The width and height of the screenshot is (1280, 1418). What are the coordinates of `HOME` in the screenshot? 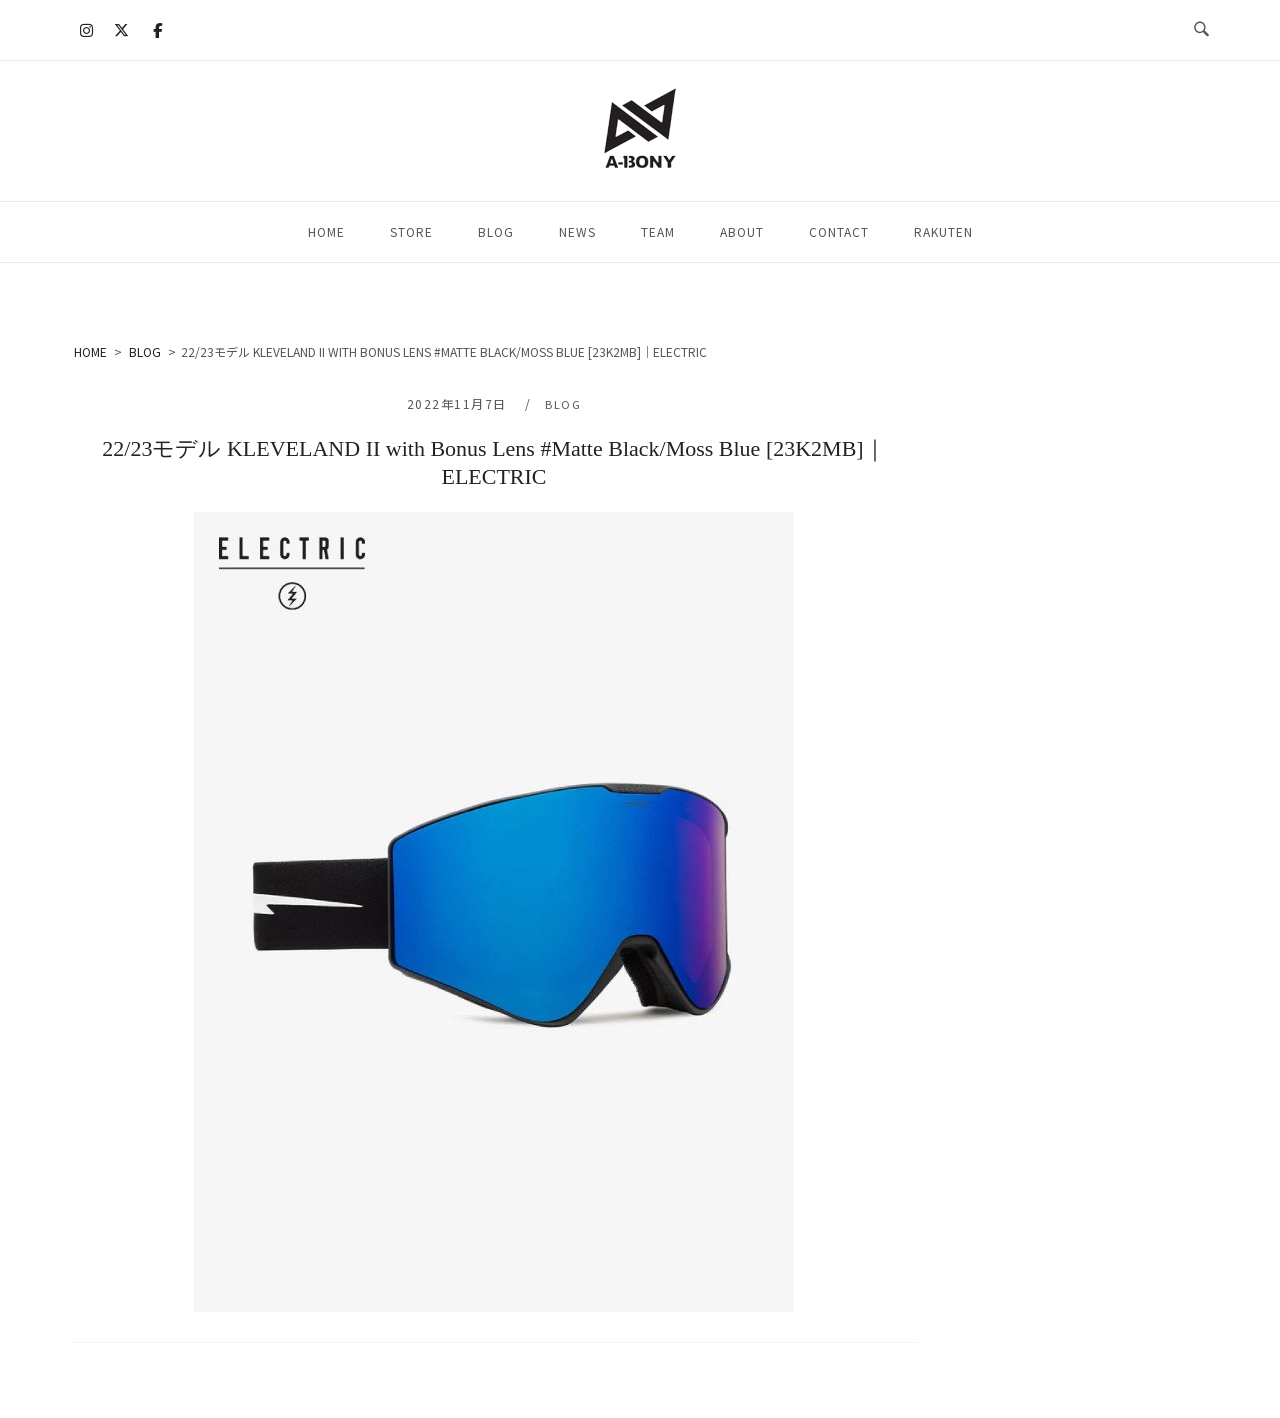 It's located at (326, 231).